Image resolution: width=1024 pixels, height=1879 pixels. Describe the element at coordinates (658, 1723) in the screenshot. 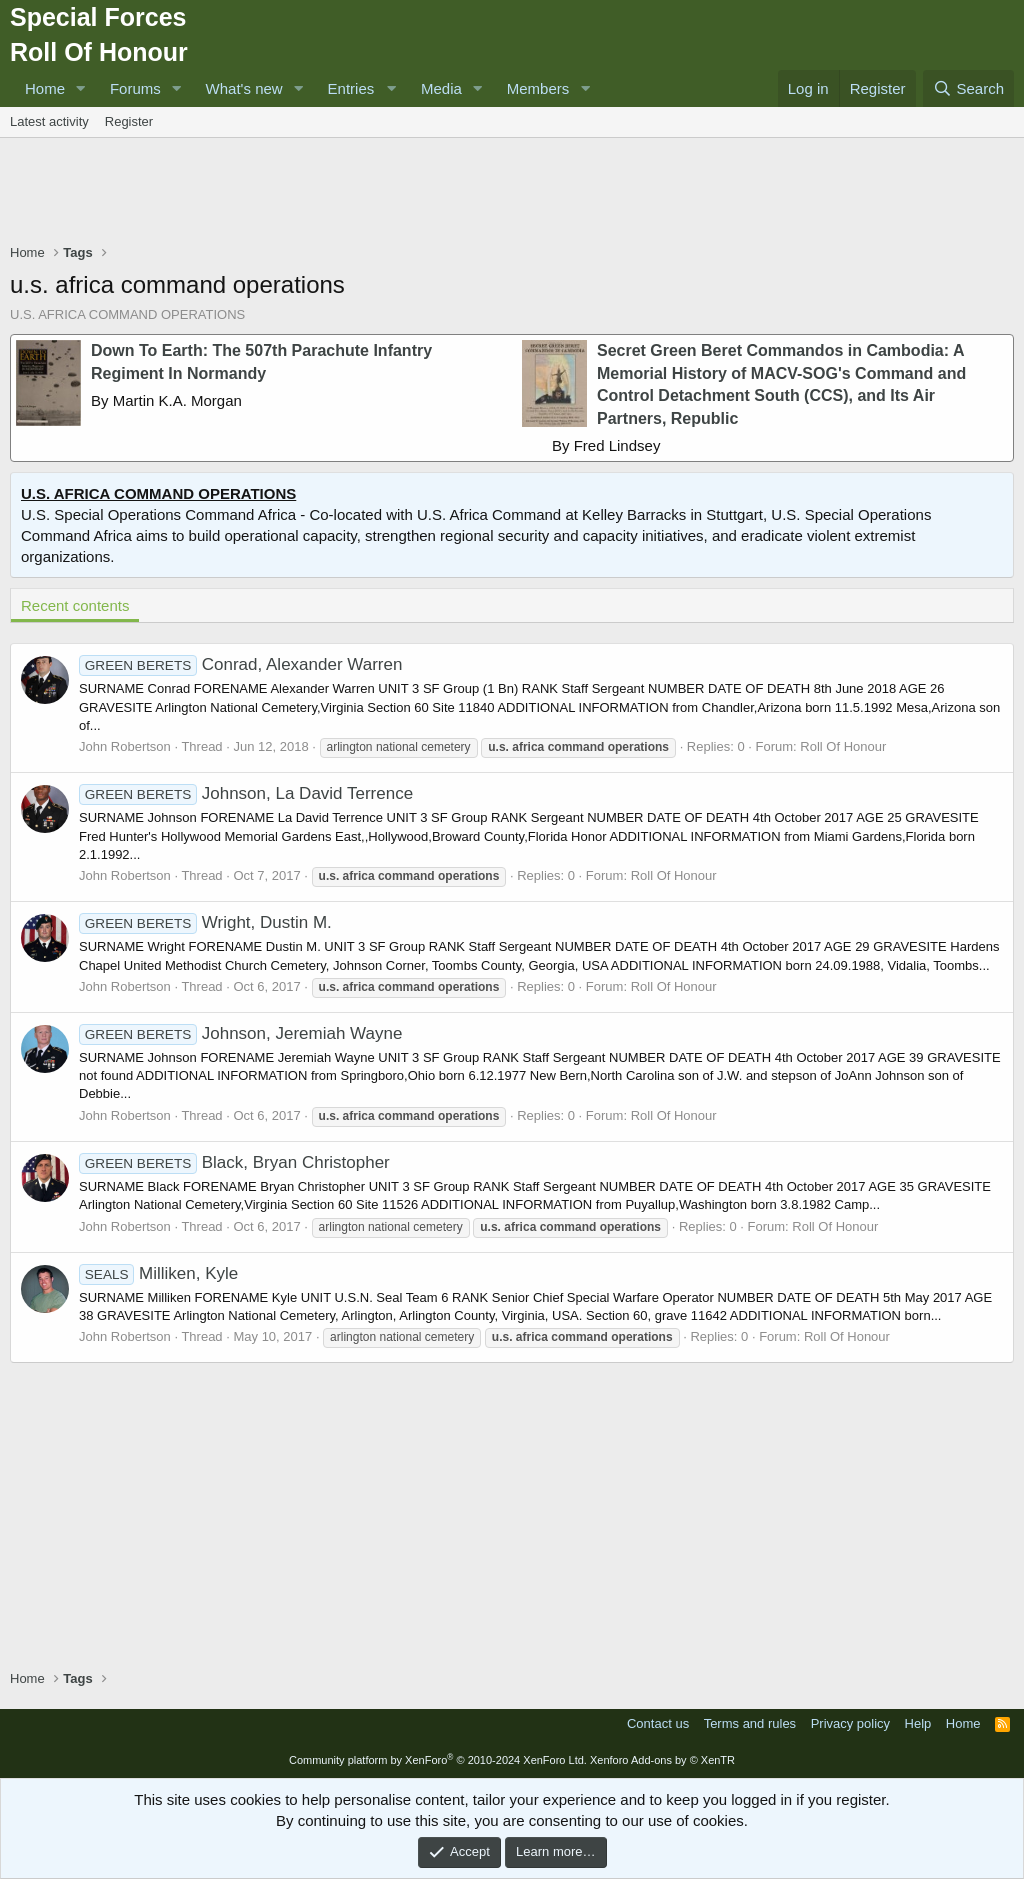

I see `Contact us` at that location.